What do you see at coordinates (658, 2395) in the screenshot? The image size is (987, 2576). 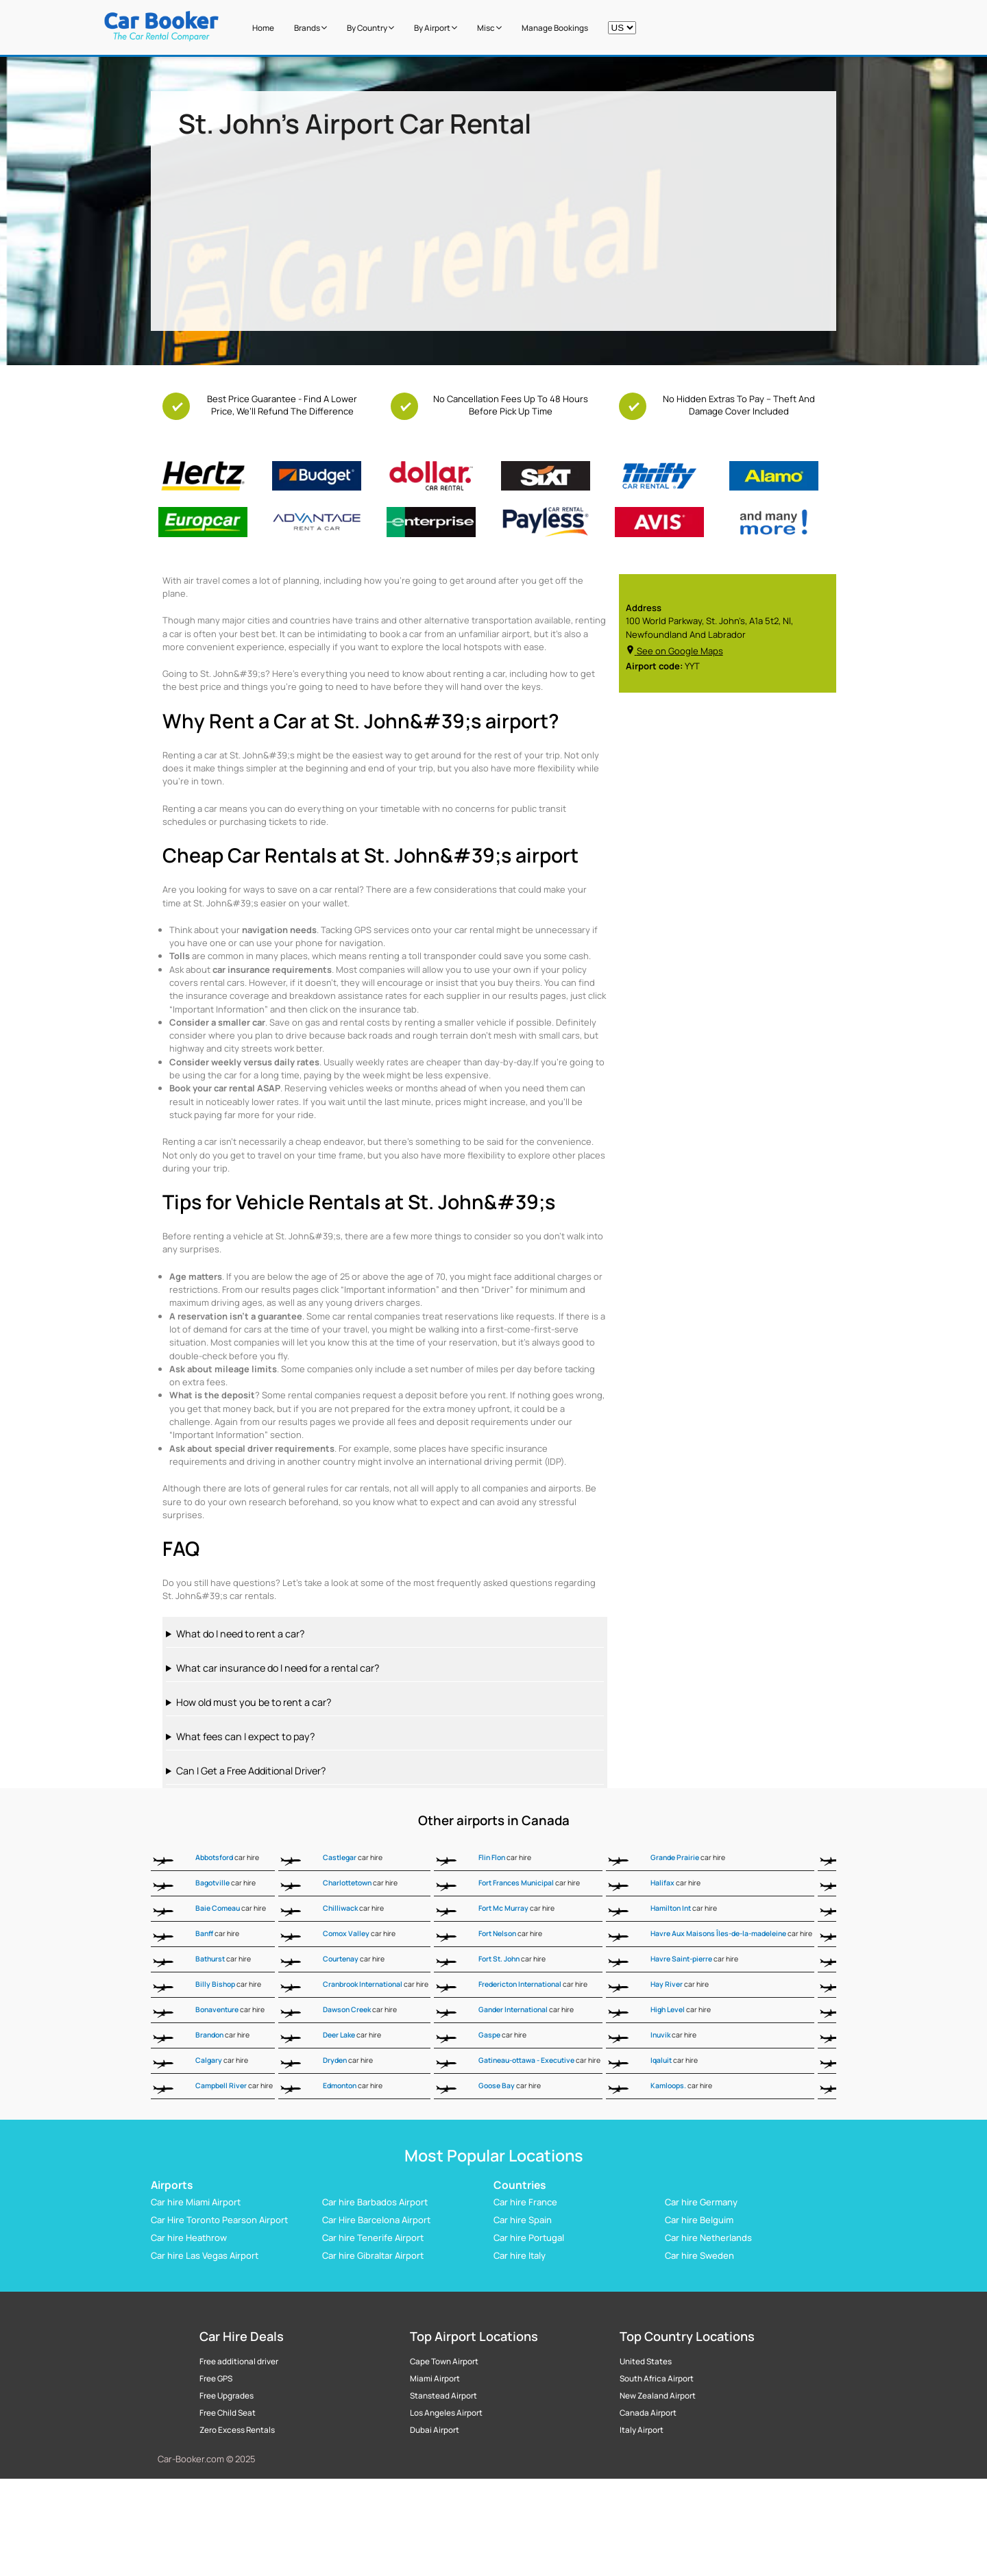 I see `New Zealand Airport` at bounding box center [658, 2395].